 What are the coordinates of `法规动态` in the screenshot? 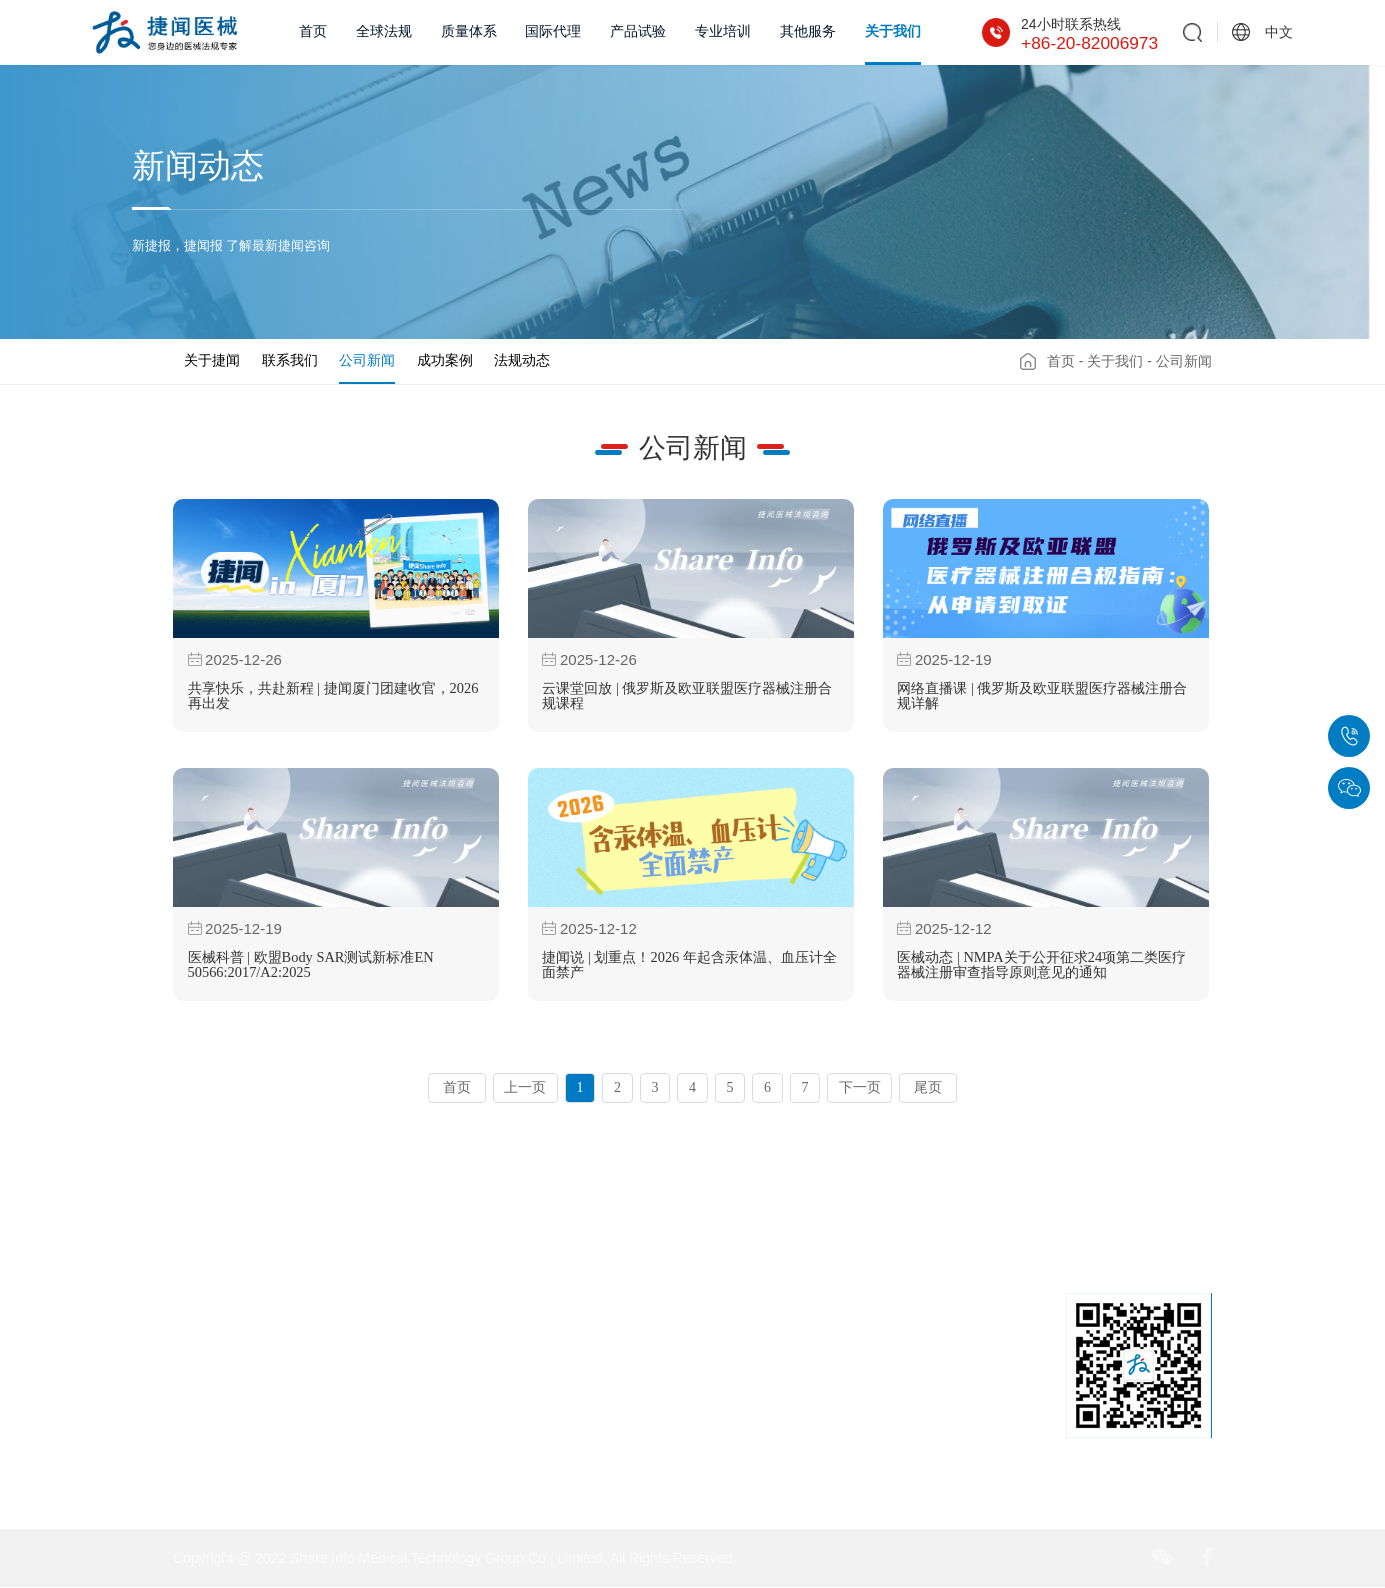 It's located at (522, 360).